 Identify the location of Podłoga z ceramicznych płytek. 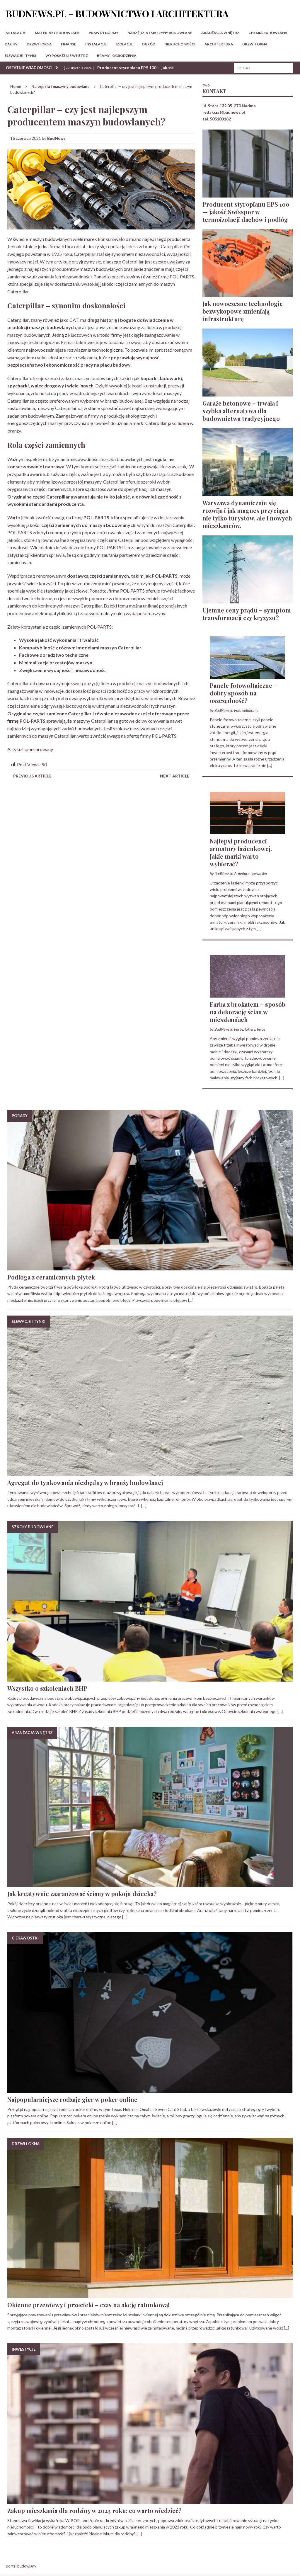
(51, 1277).